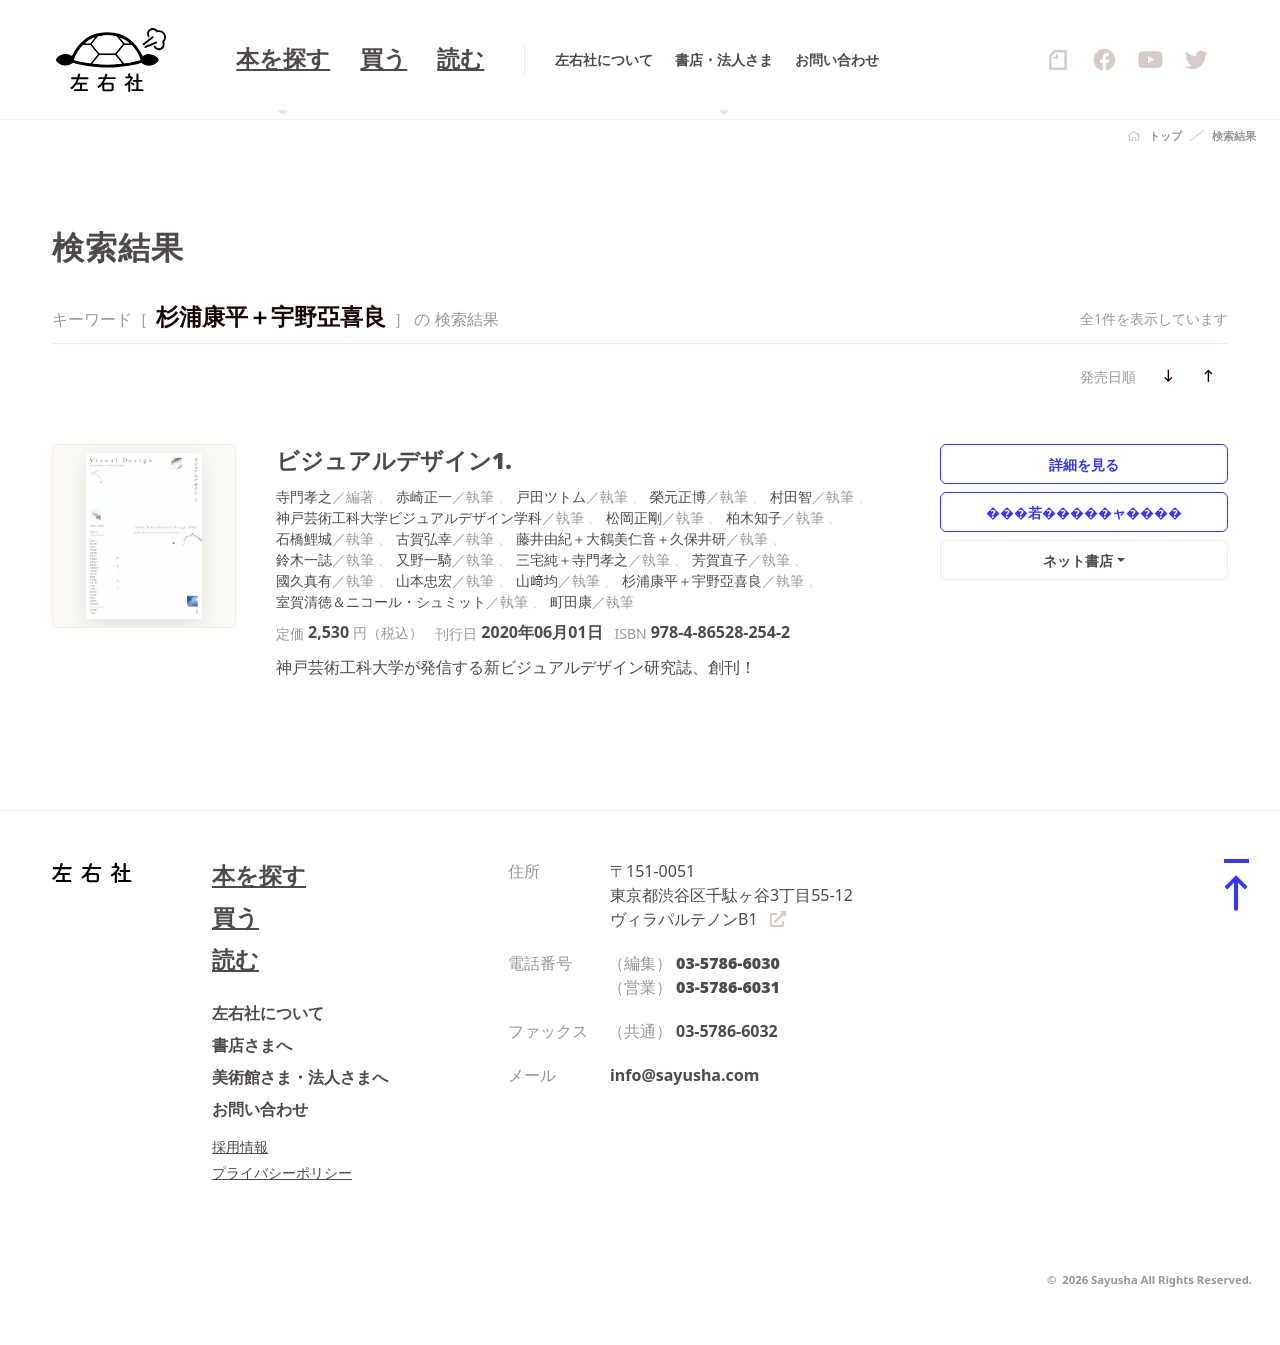 The height and width of the screenshot is (1345, 1280). What do you see at coordinates (1084, 464) in the screenshot?
I see `詳細を見る` at bounding box center [1084, 464].